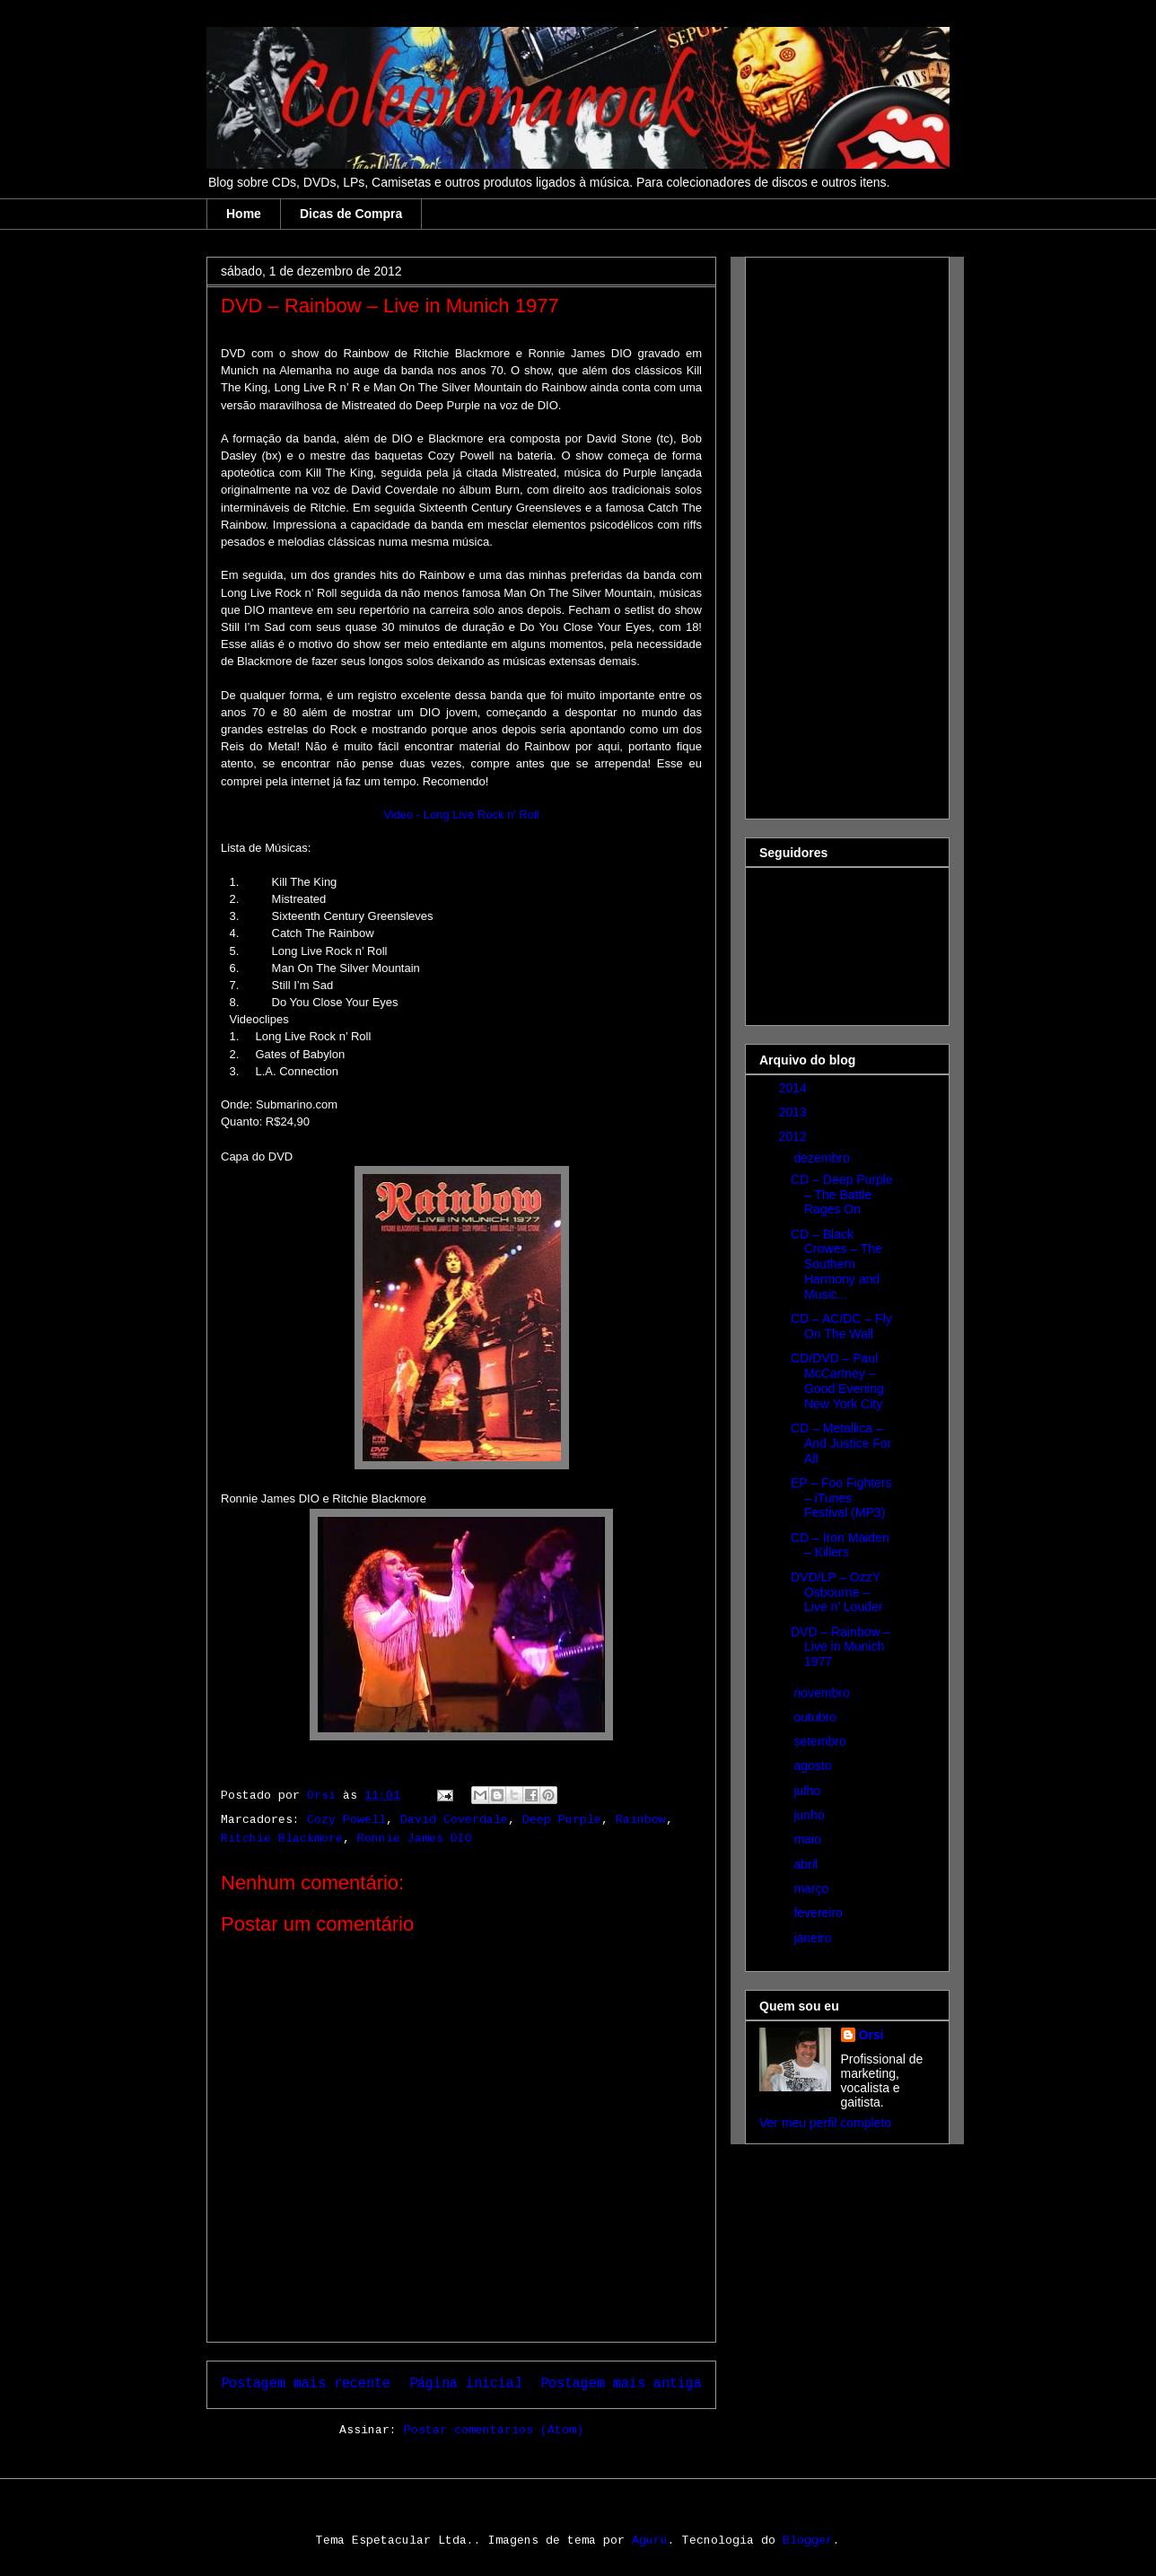 The height and width of the screenshot is (2576, 1156). What do you see at coordinates (794, 1088) in the screenshot?
I see `2014` at bounding box center [794, 1088].